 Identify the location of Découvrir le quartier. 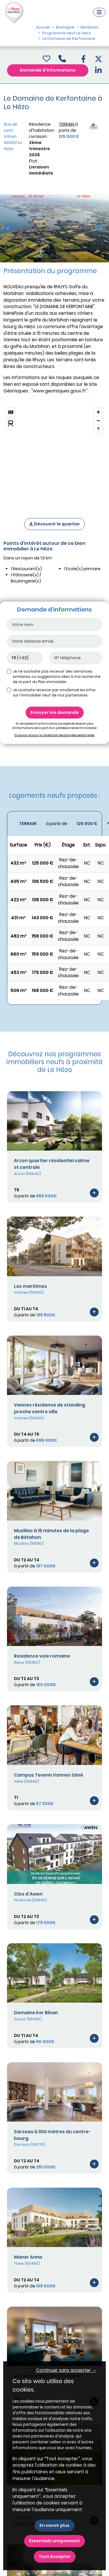
(54, 524).